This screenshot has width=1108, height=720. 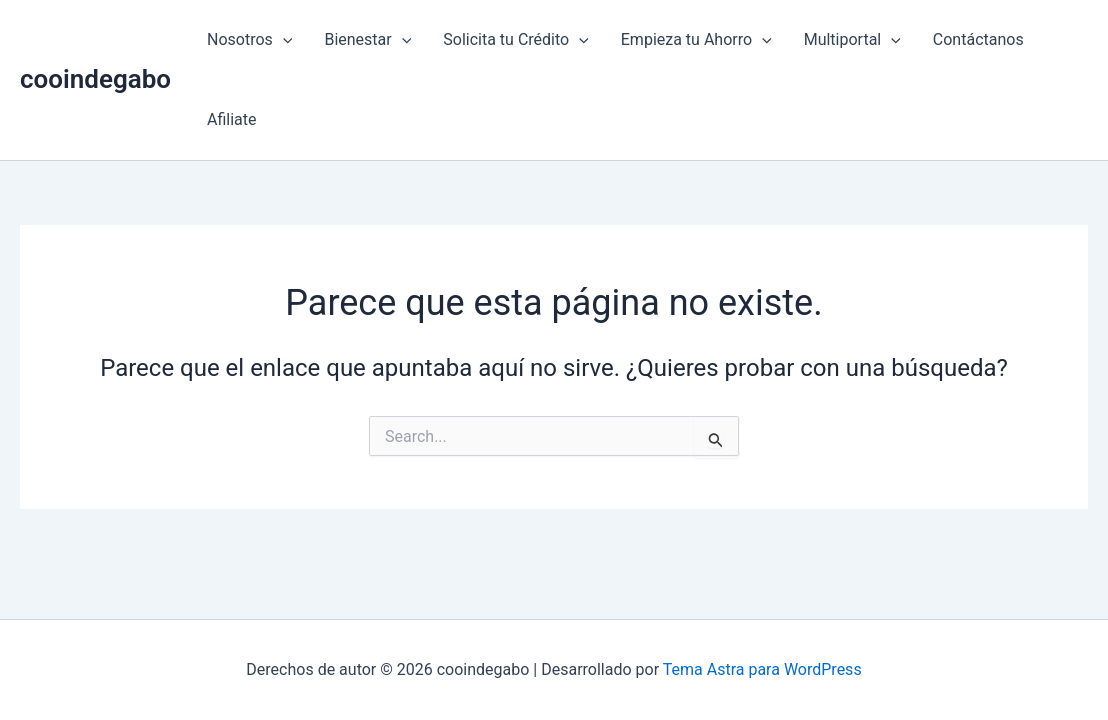 What do you see at coordinates (978, 39) in the screenshot?
I see `Contáctanos` at bounding box center [978, 39].